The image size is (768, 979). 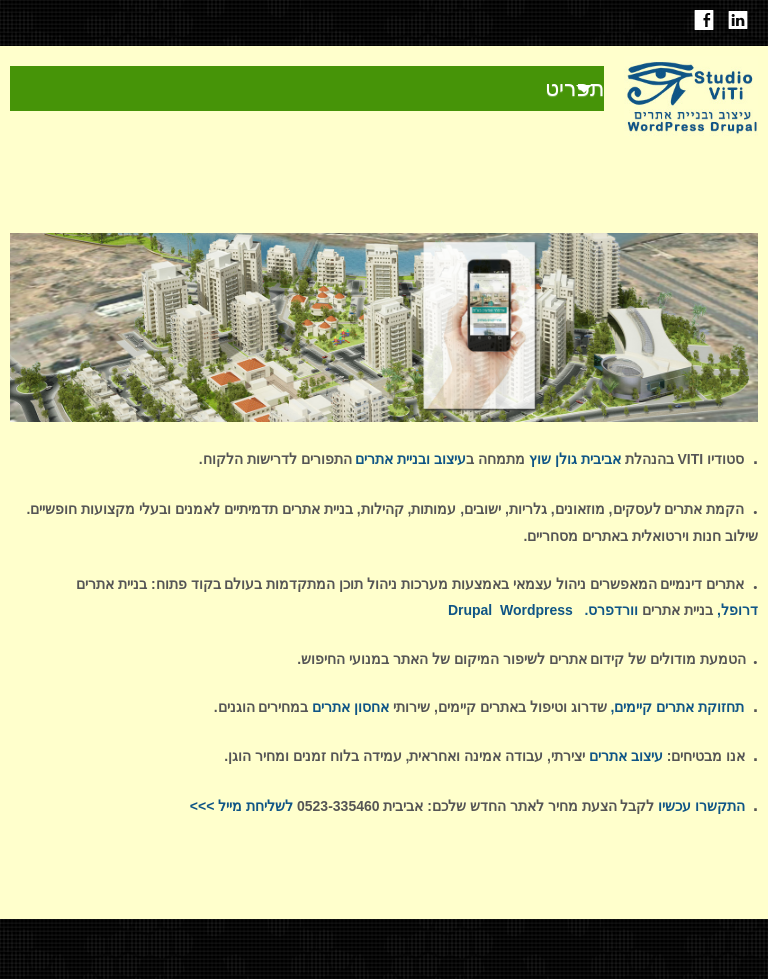 What do you see at coordinates (677, 707) in the screenshot?
I see `תחזוקת אתרים קיימים,` at bounding box center [677, 707].